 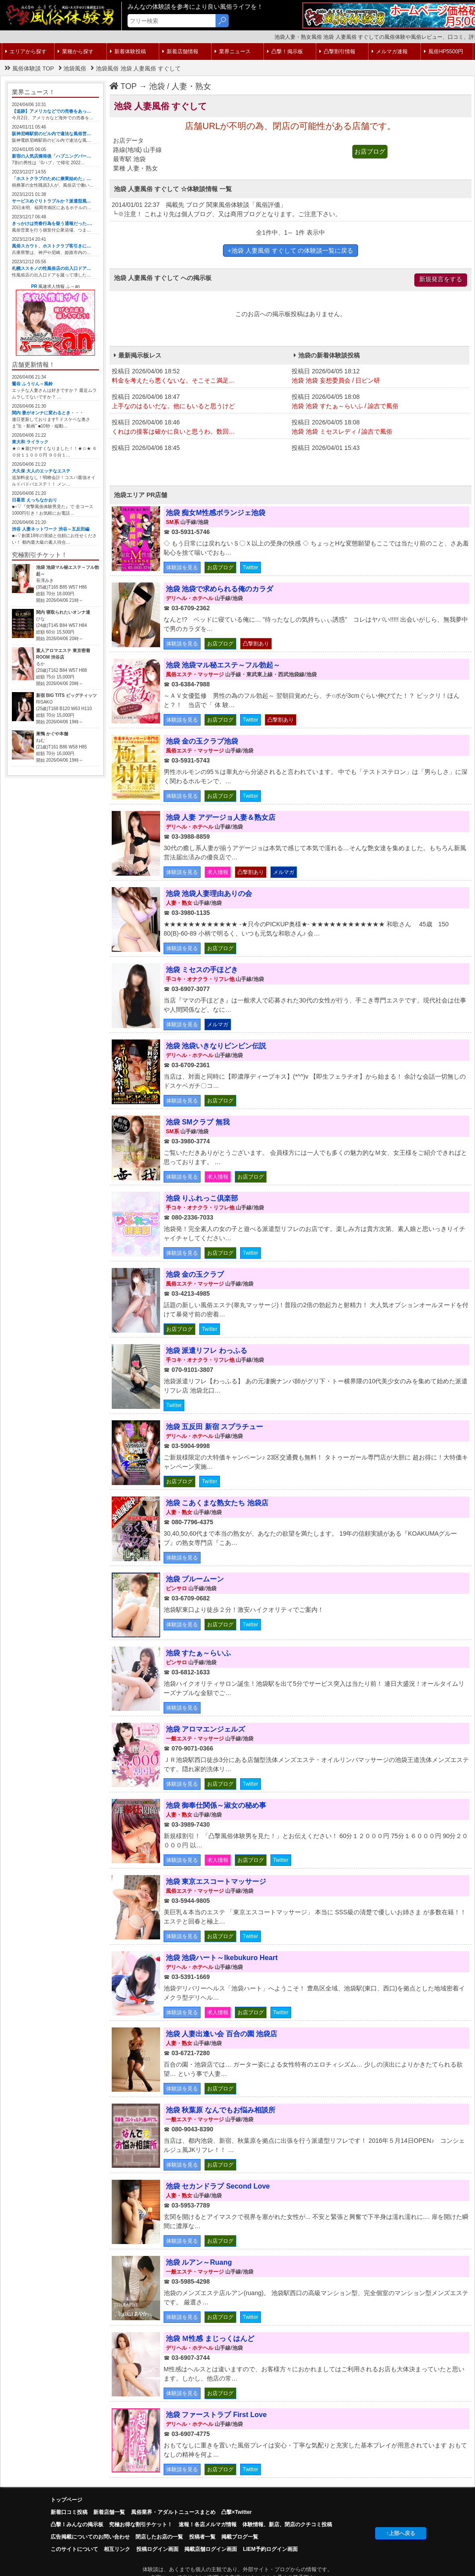 What do you see at coordinates (109, 2512) in the screenshot?
I see `新着店舗一覧` at bounding box center [109, 2512].